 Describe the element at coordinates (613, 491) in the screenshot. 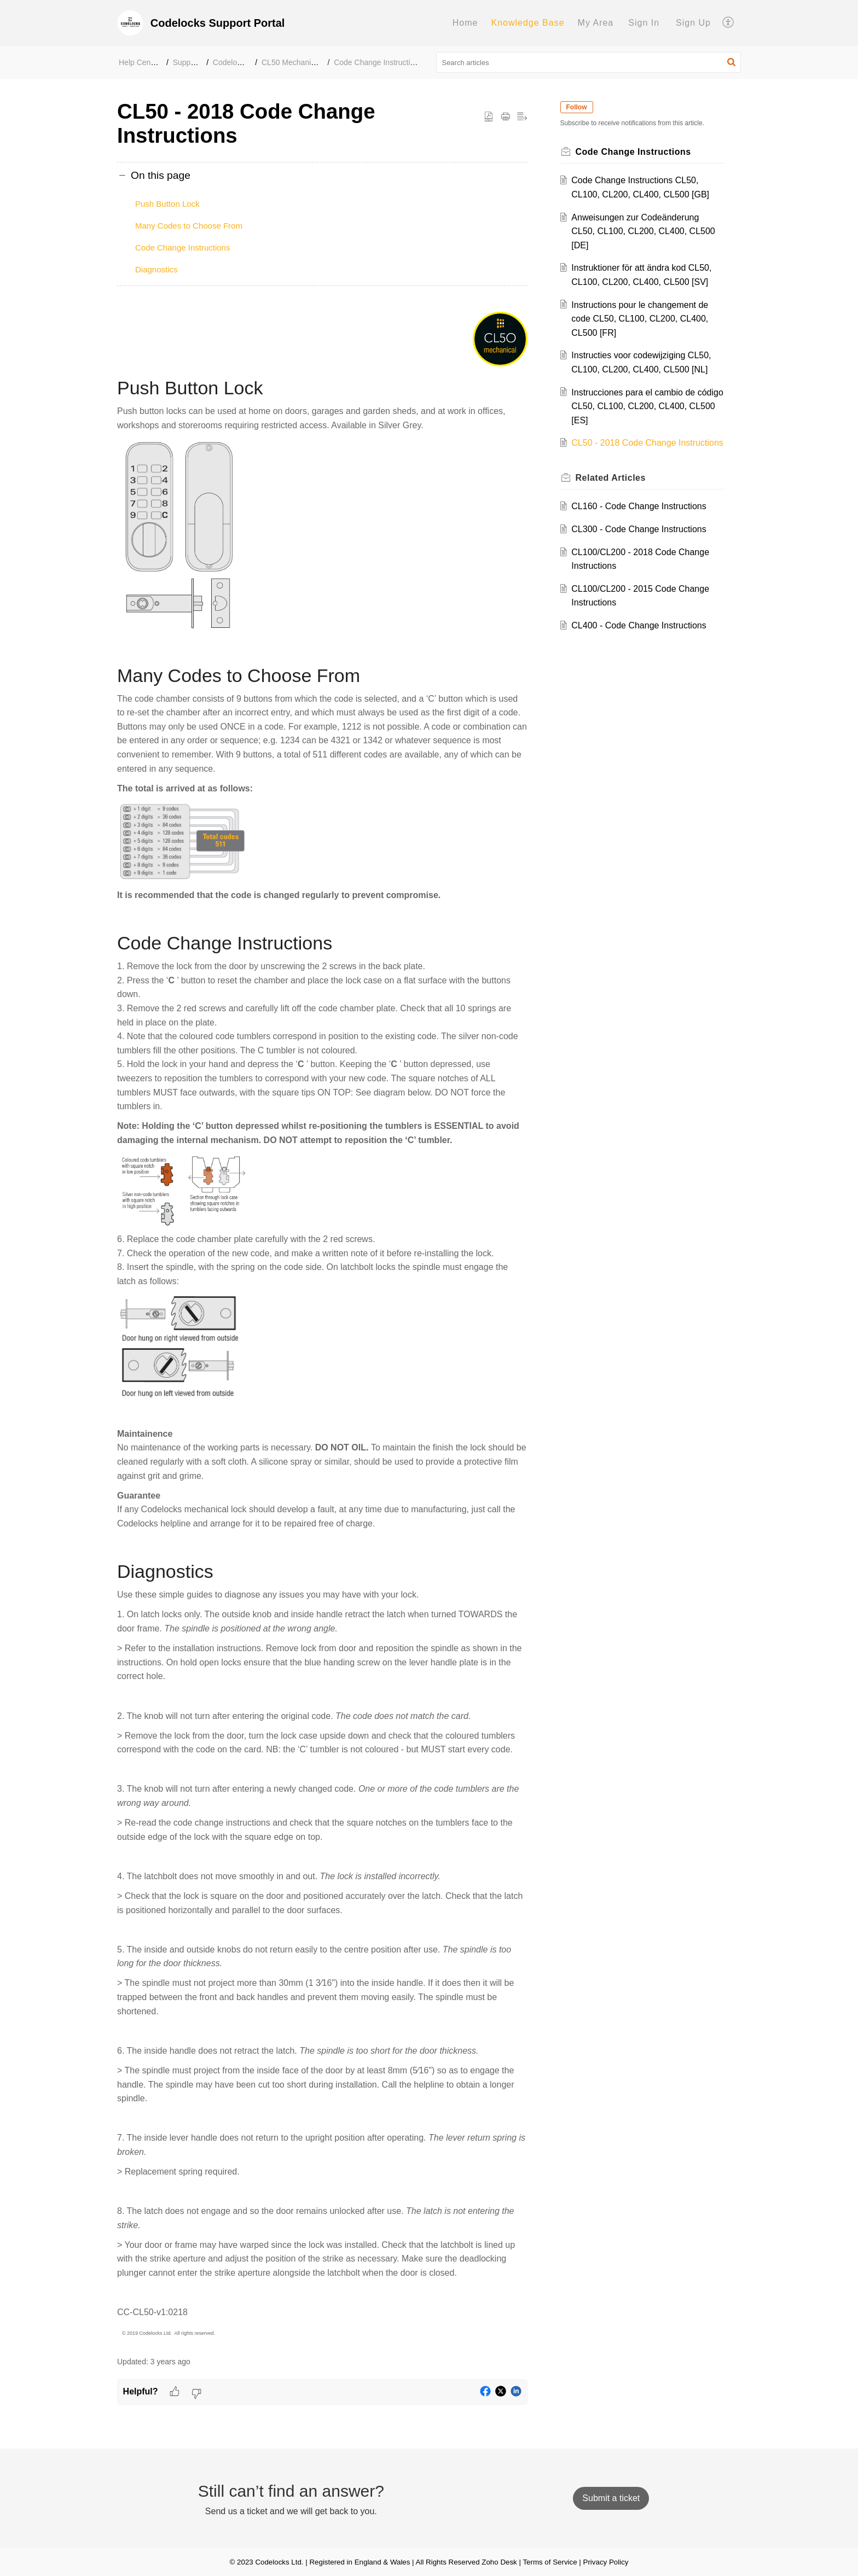

I see `Related [heading]` at that location.